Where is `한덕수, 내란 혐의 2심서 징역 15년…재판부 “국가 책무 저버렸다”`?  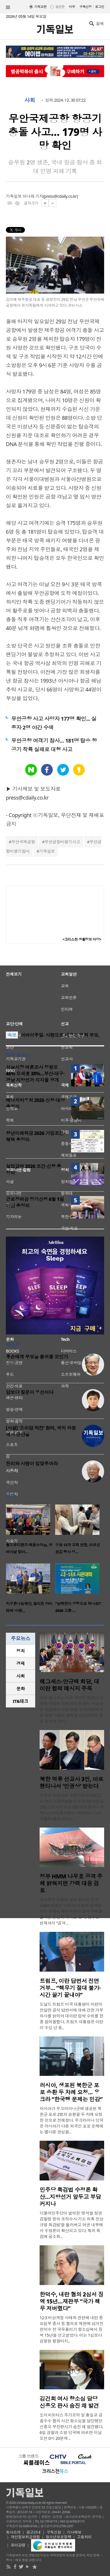
한덕수, 내란 혐의 2심서 징역 15년…재판부 “국가 책무 저버렸다” is located at coordinates (71, 2301).